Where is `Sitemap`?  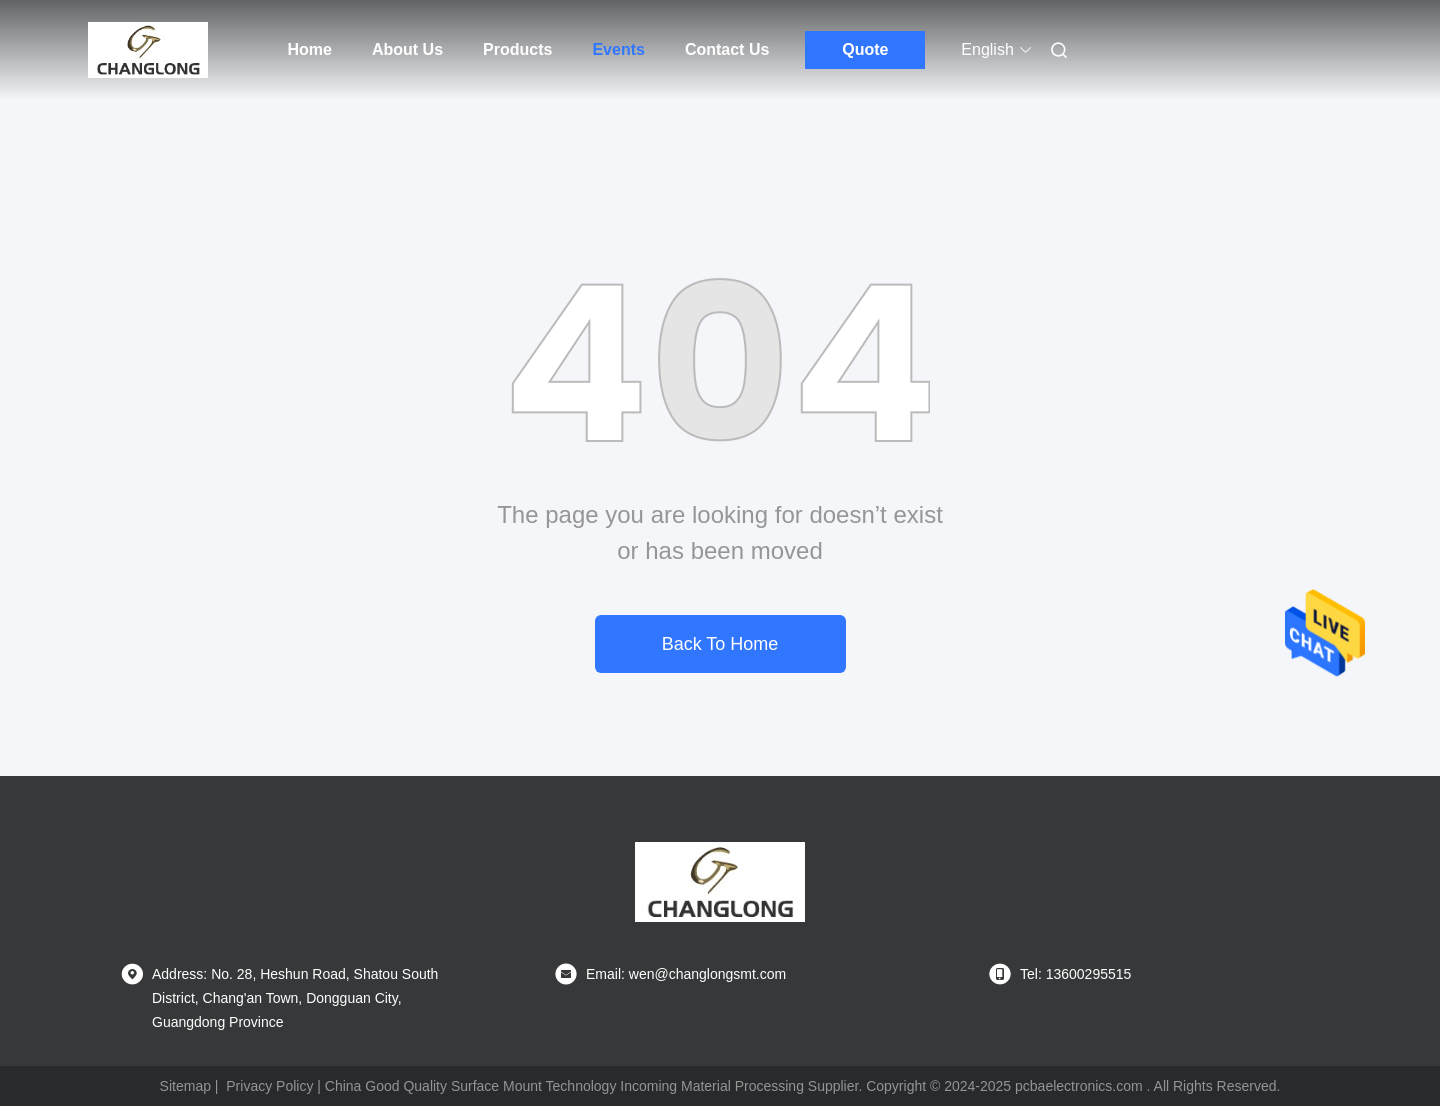 Sitemap is located at coordinates (185, 1086).